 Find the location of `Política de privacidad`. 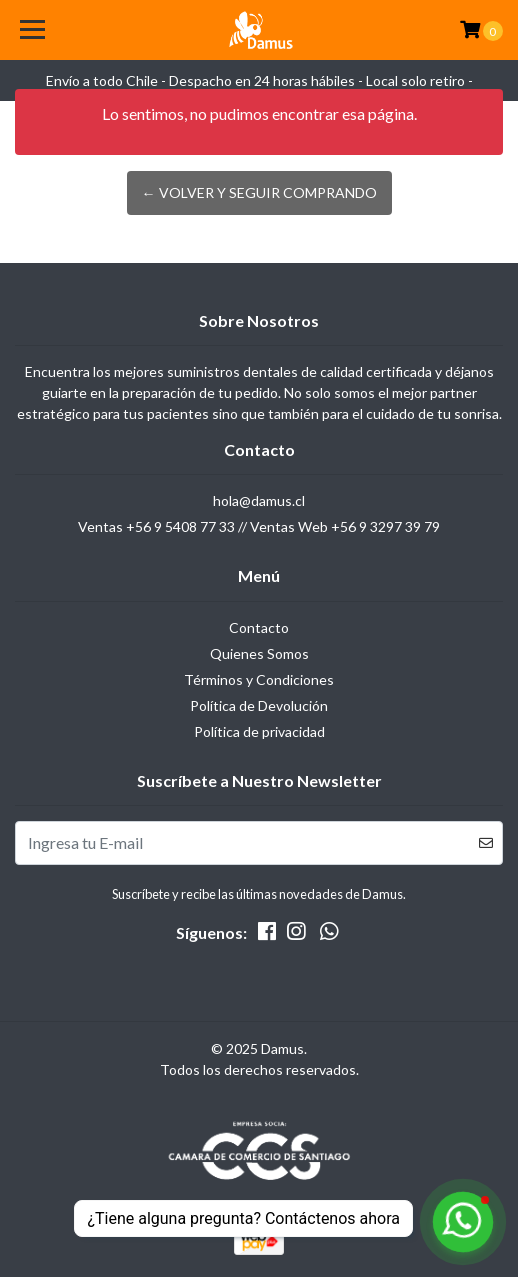

Política de privacidad is located at coordinates (259, 731).